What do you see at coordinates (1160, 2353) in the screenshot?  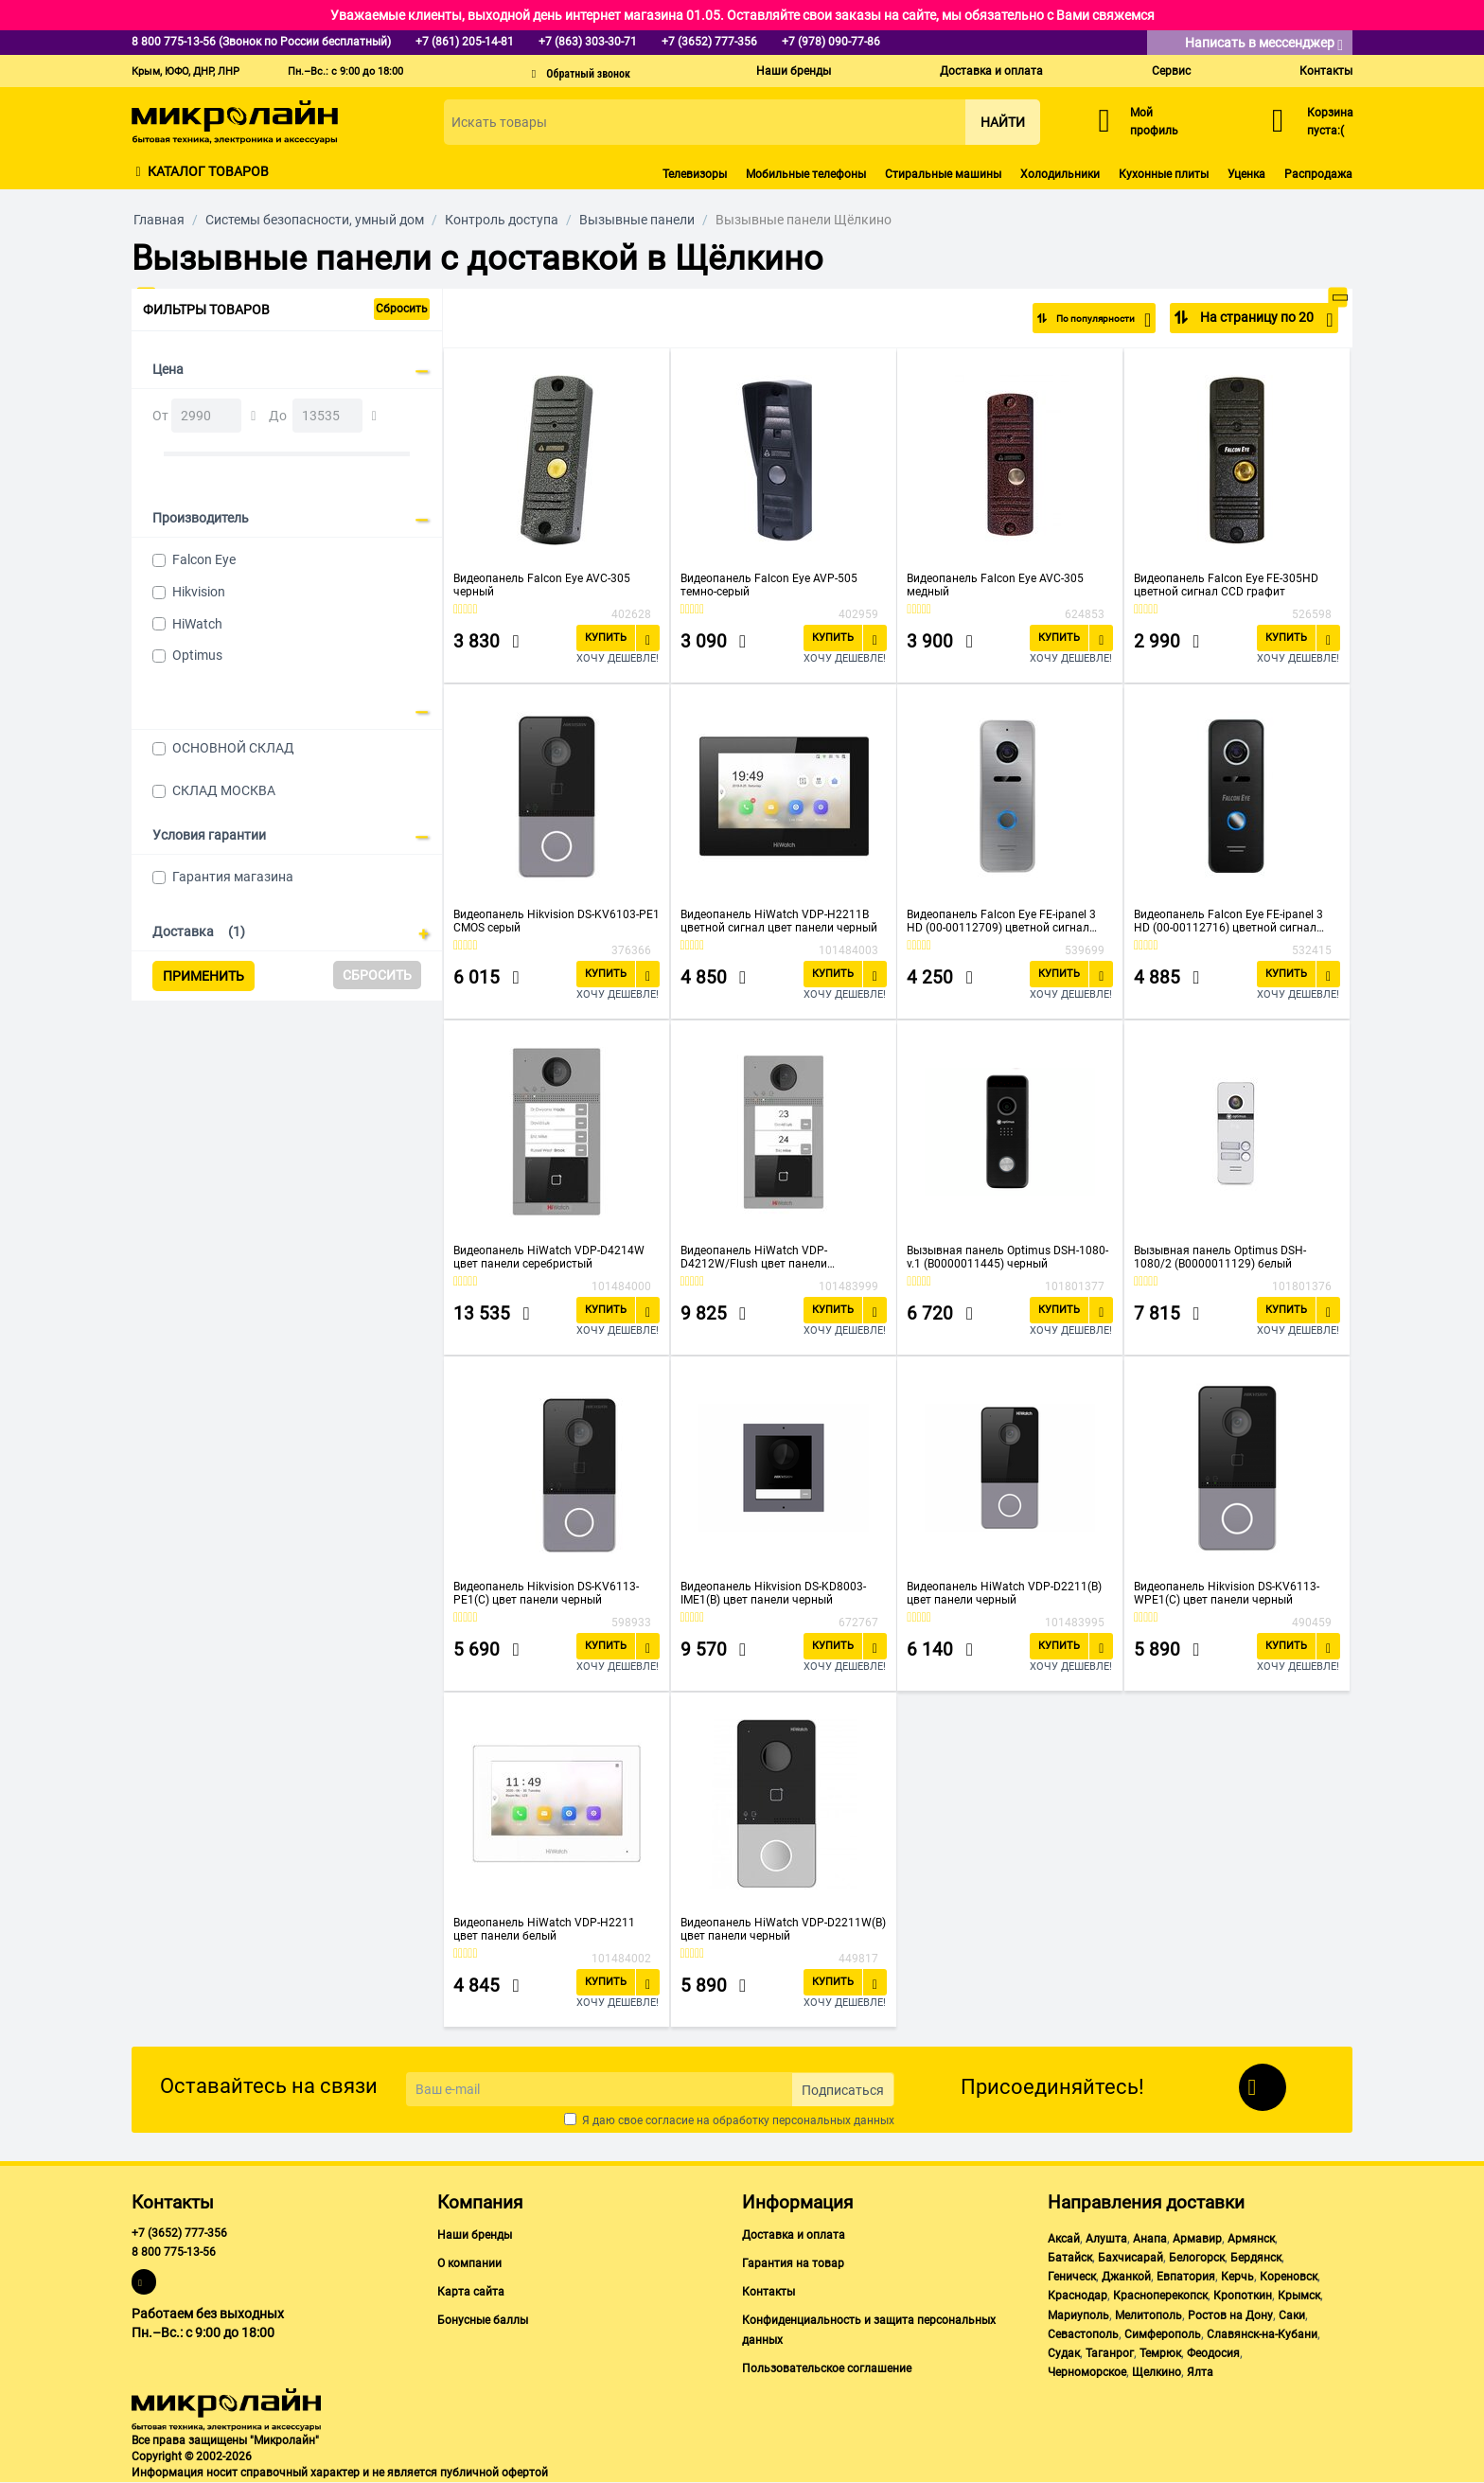 I see `Темрюк` at bounding box center [1160, 2353].